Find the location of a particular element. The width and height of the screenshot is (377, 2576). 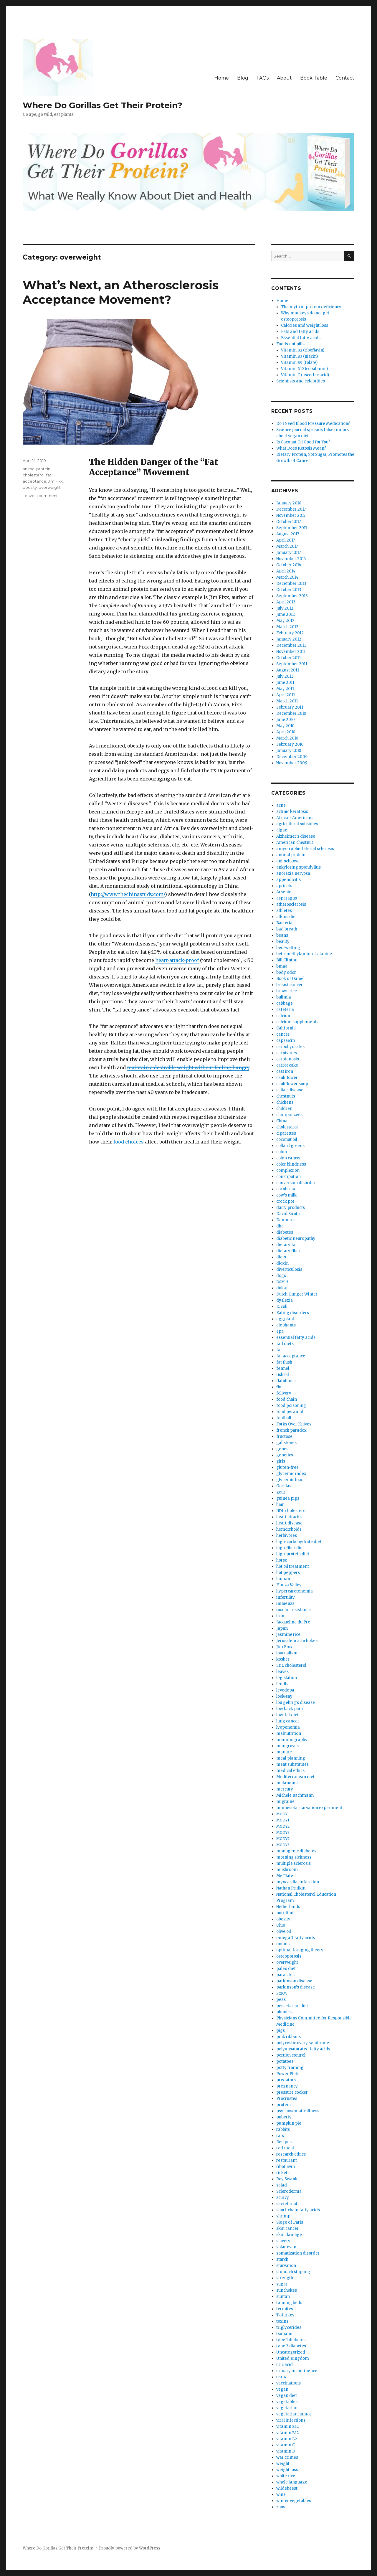

shrimp is located at coordinates (283, 2216).